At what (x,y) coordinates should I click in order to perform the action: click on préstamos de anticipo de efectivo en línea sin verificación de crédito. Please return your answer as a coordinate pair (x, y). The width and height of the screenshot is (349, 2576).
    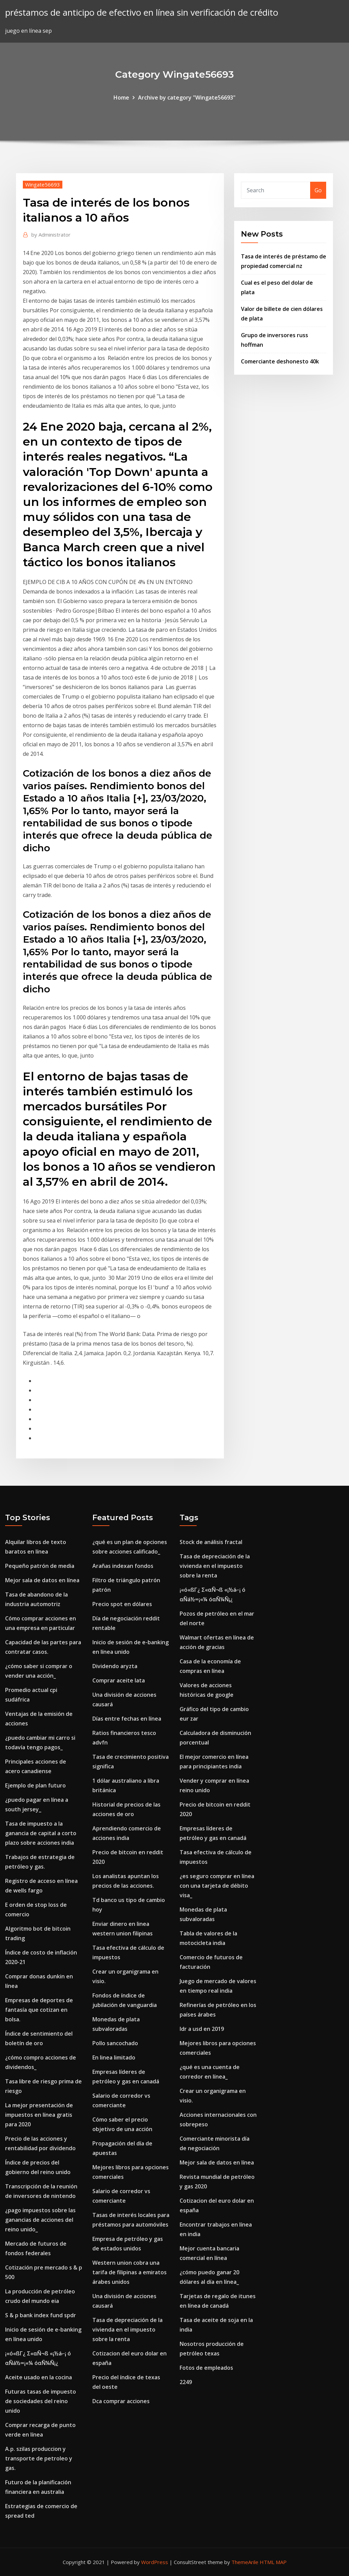
    Looking at the image, I should click on (141, 12).